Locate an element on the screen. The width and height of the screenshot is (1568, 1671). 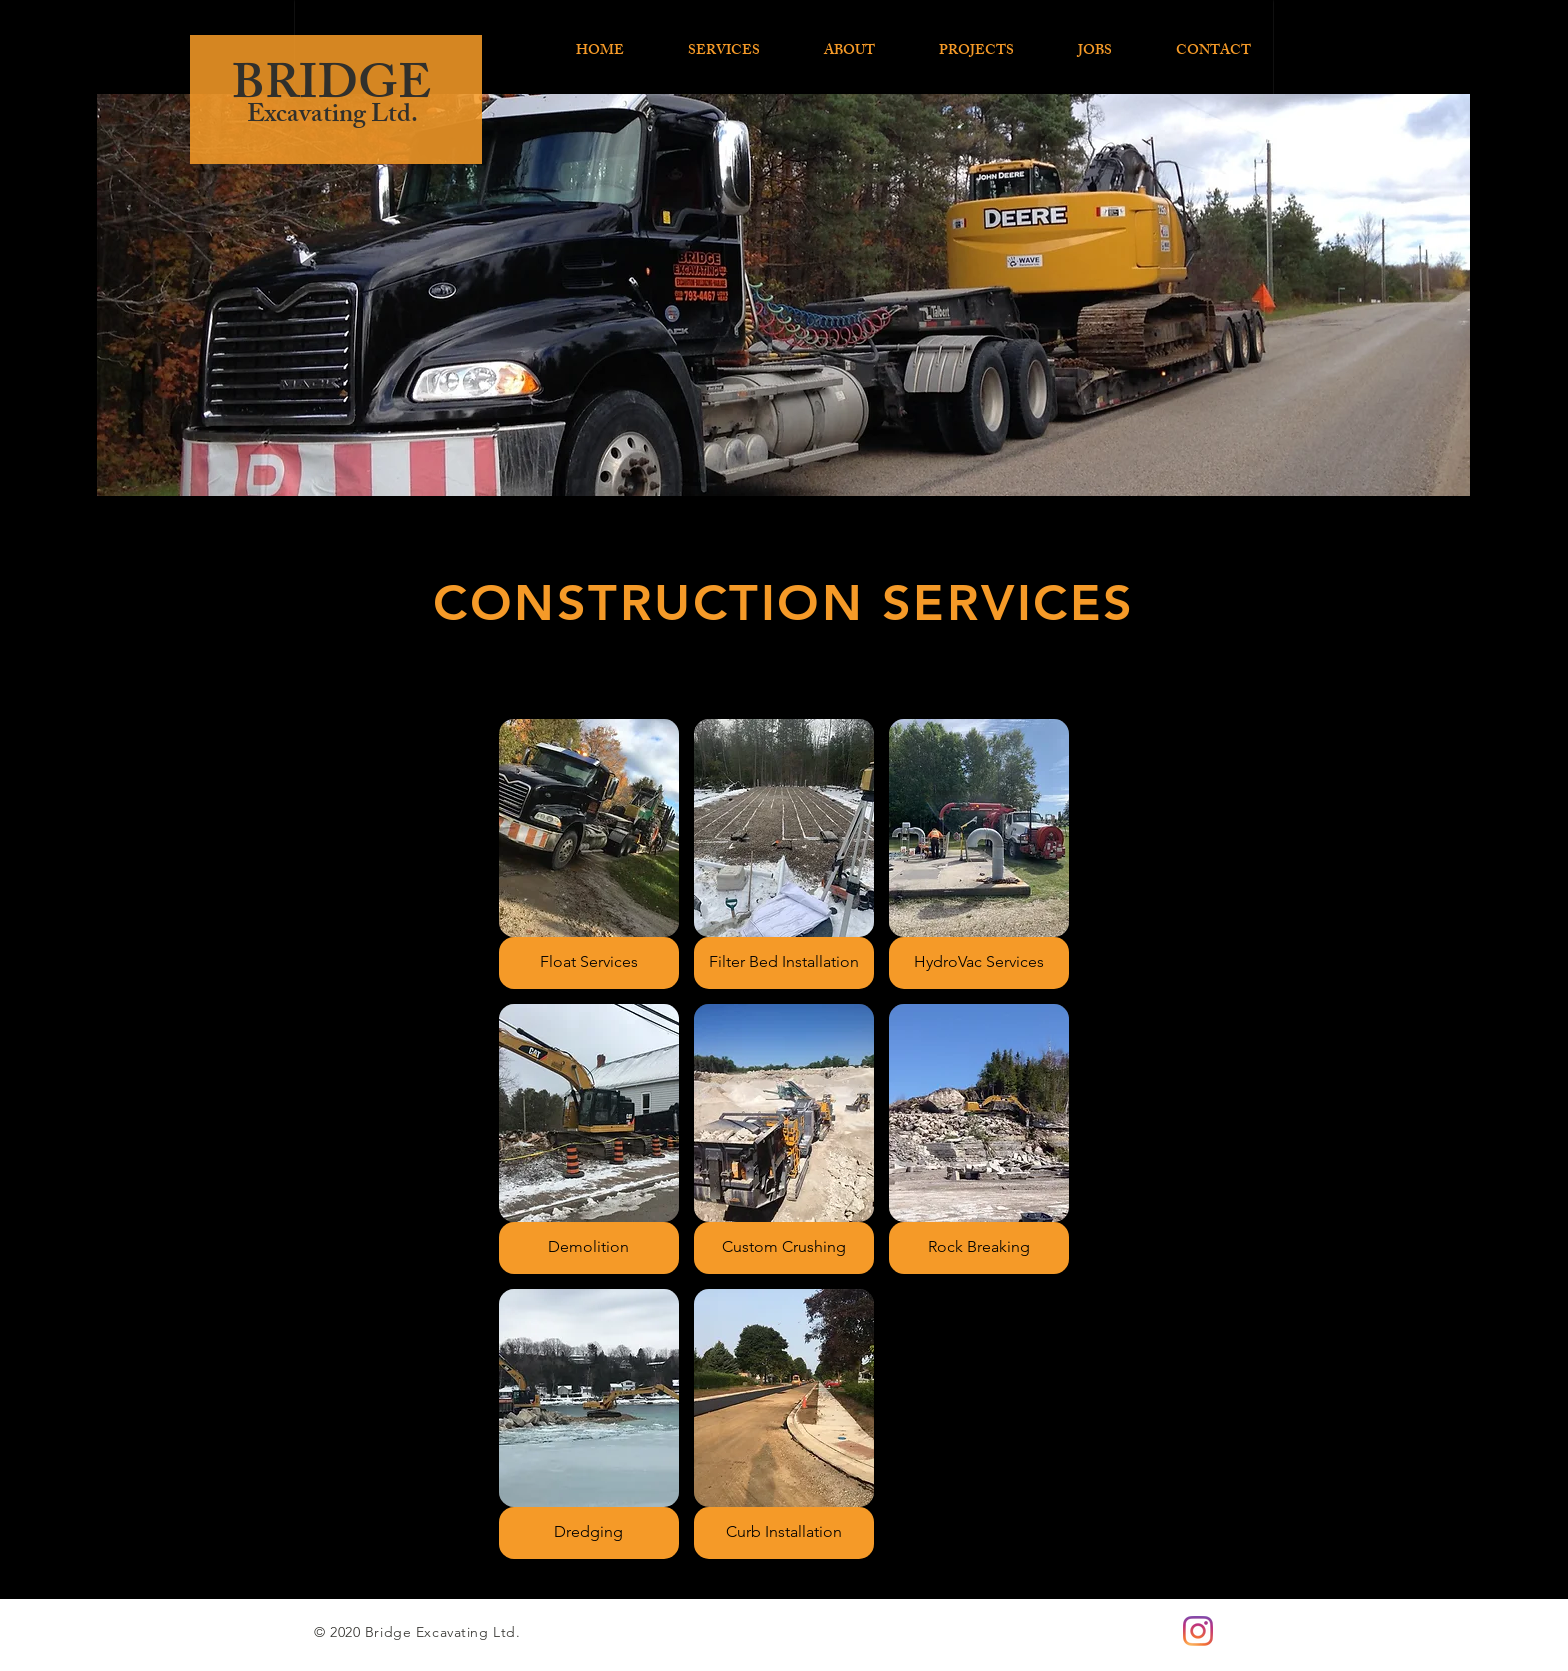
BRIDGE is located at coordinates (331, 89).